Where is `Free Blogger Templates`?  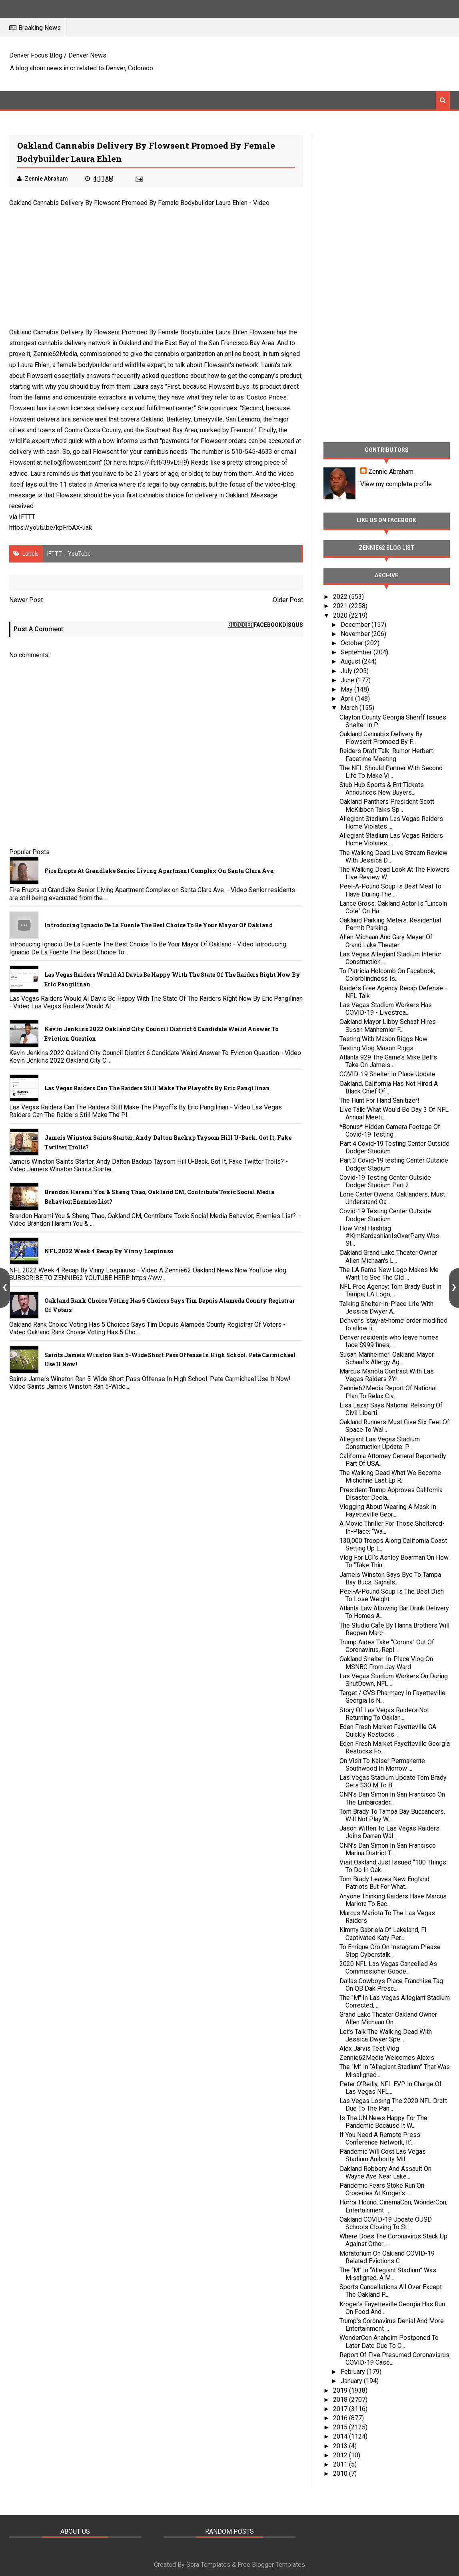
Free Blogger Templates is located at coordinates (271, 2564).